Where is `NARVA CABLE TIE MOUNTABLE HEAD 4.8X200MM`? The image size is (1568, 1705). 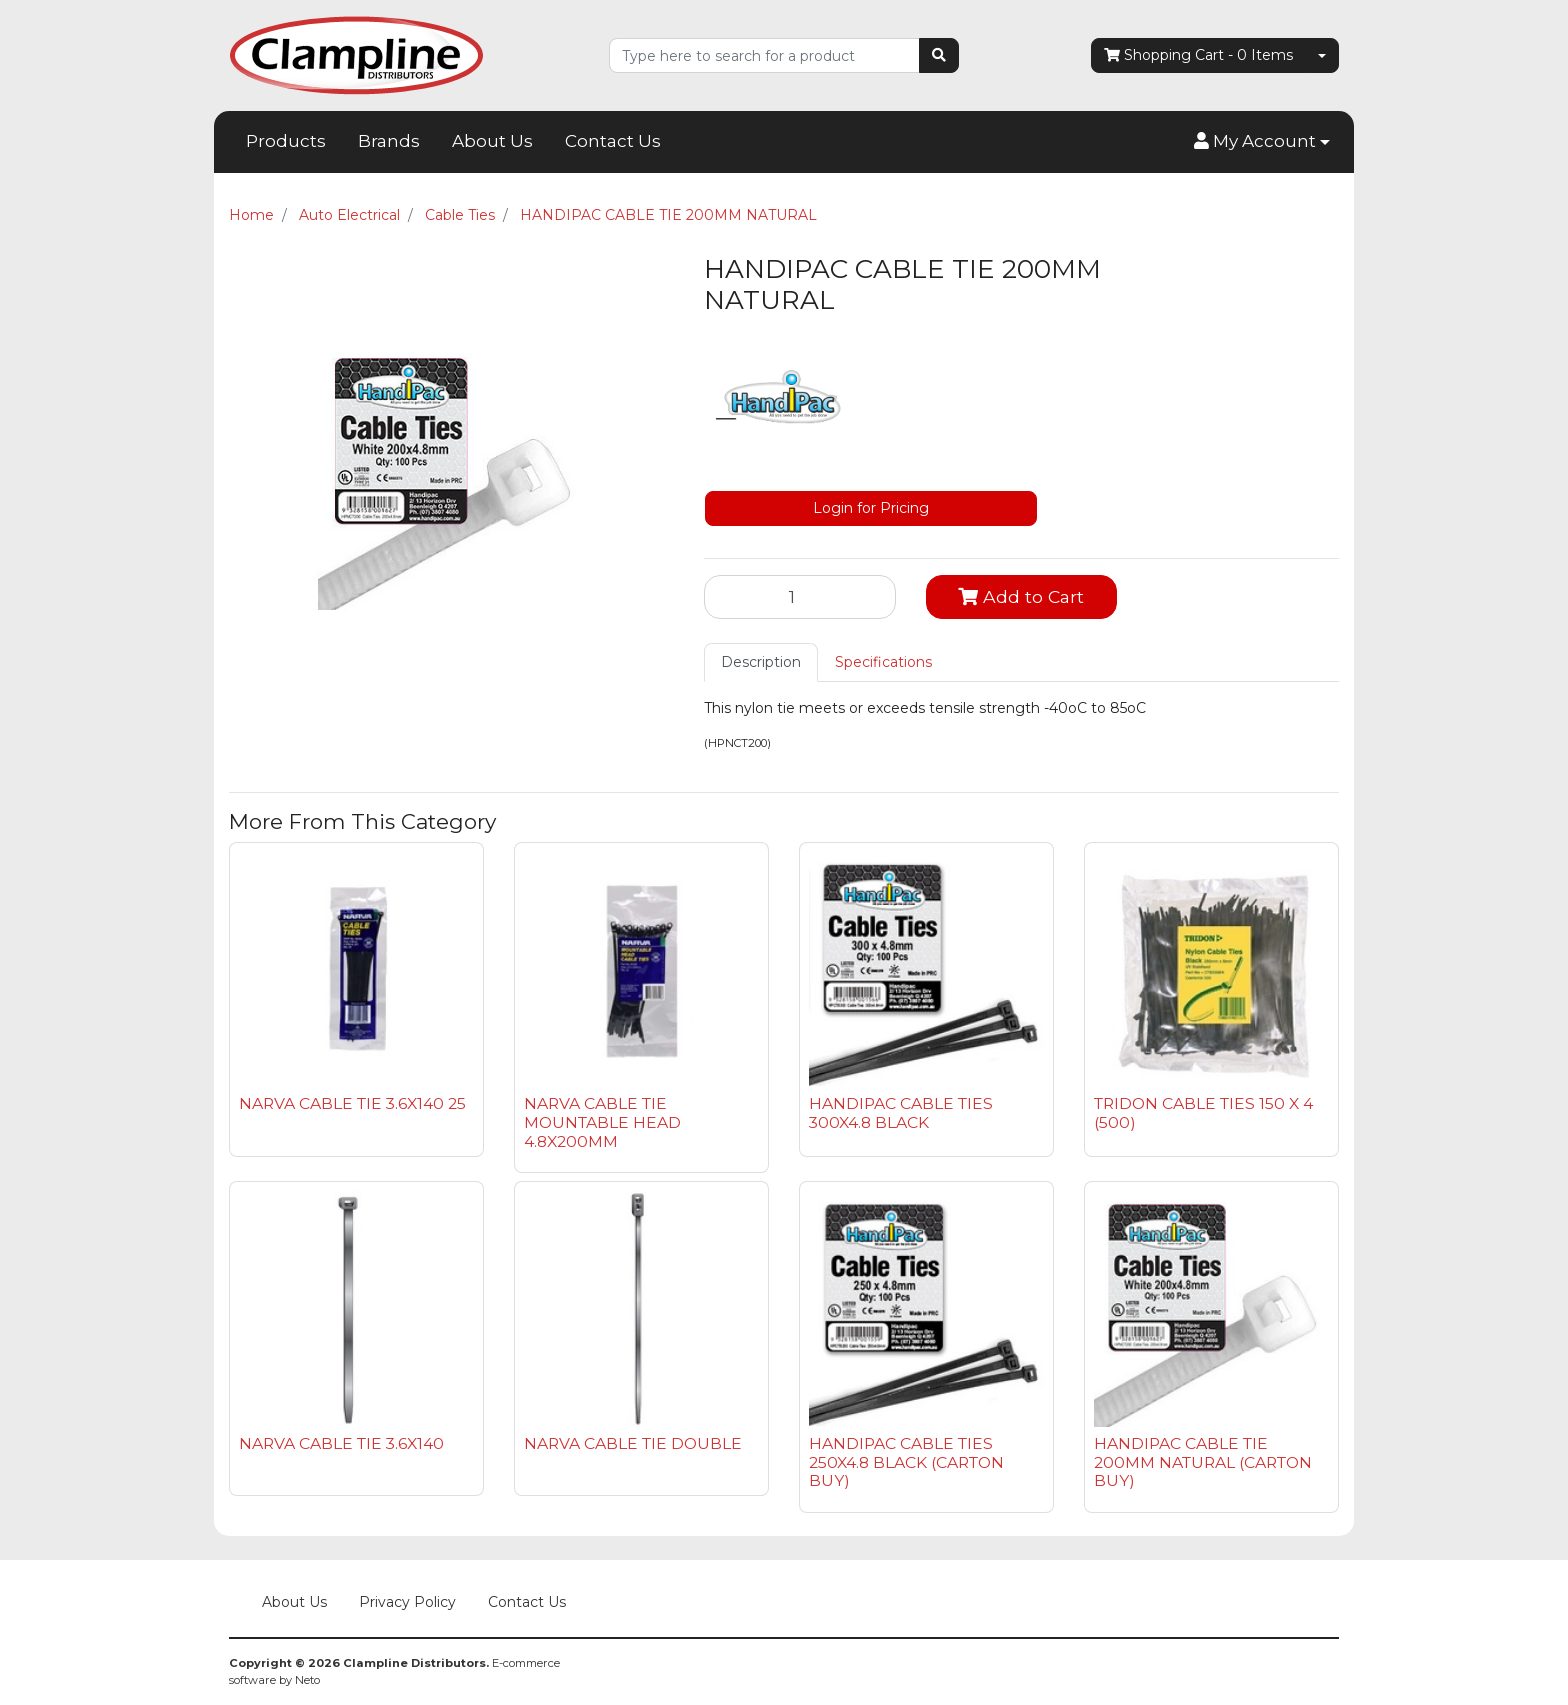 NARVA CABLE TIE MOUNTABLE HEAD 4.8X200MM is located at coordinates (602, 1122).